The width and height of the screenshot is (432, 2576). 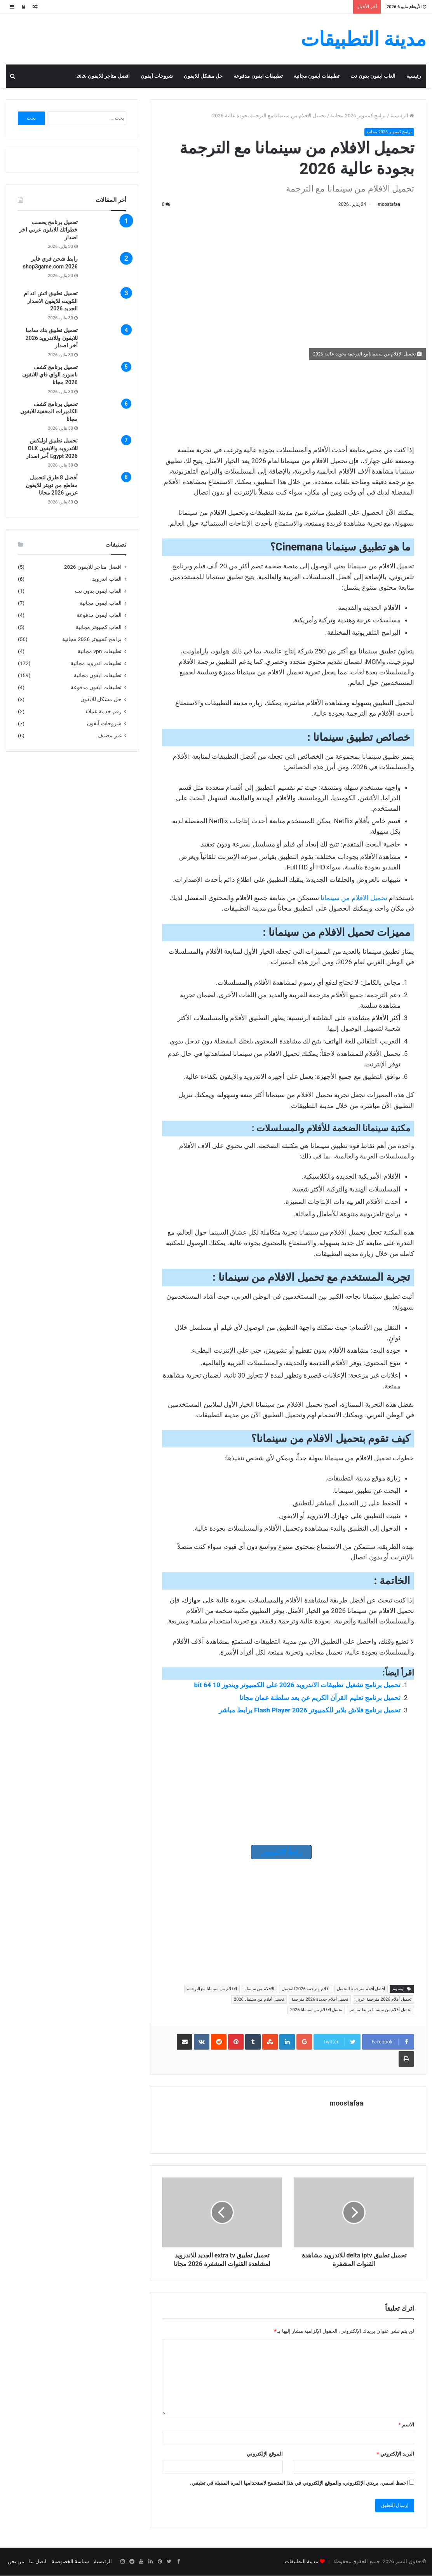 I want to click on أفضل 8 طرق لتحميل مقاطع من تويتر للايفون عربي 2026 مجانا, so click(x=51, y=485).